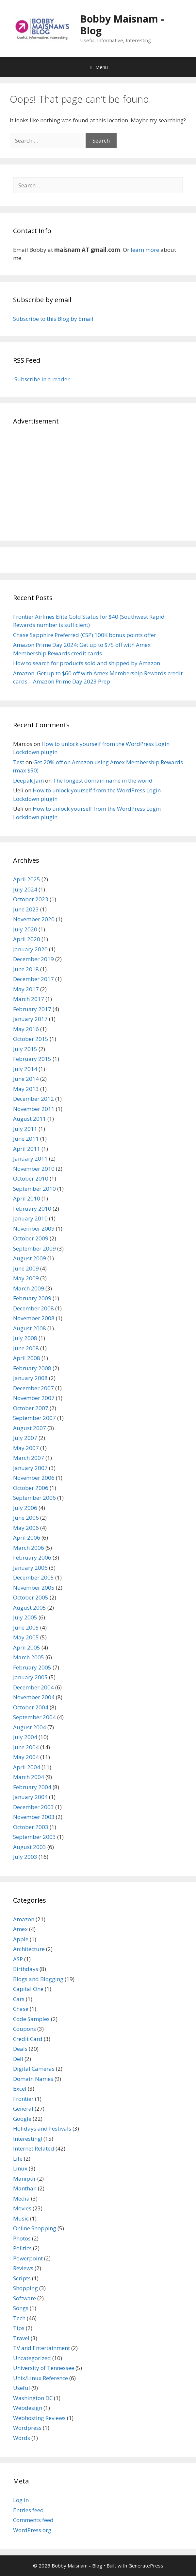 The image size is (196, 2576). I want to click on February 2006, so click(32, 1557).